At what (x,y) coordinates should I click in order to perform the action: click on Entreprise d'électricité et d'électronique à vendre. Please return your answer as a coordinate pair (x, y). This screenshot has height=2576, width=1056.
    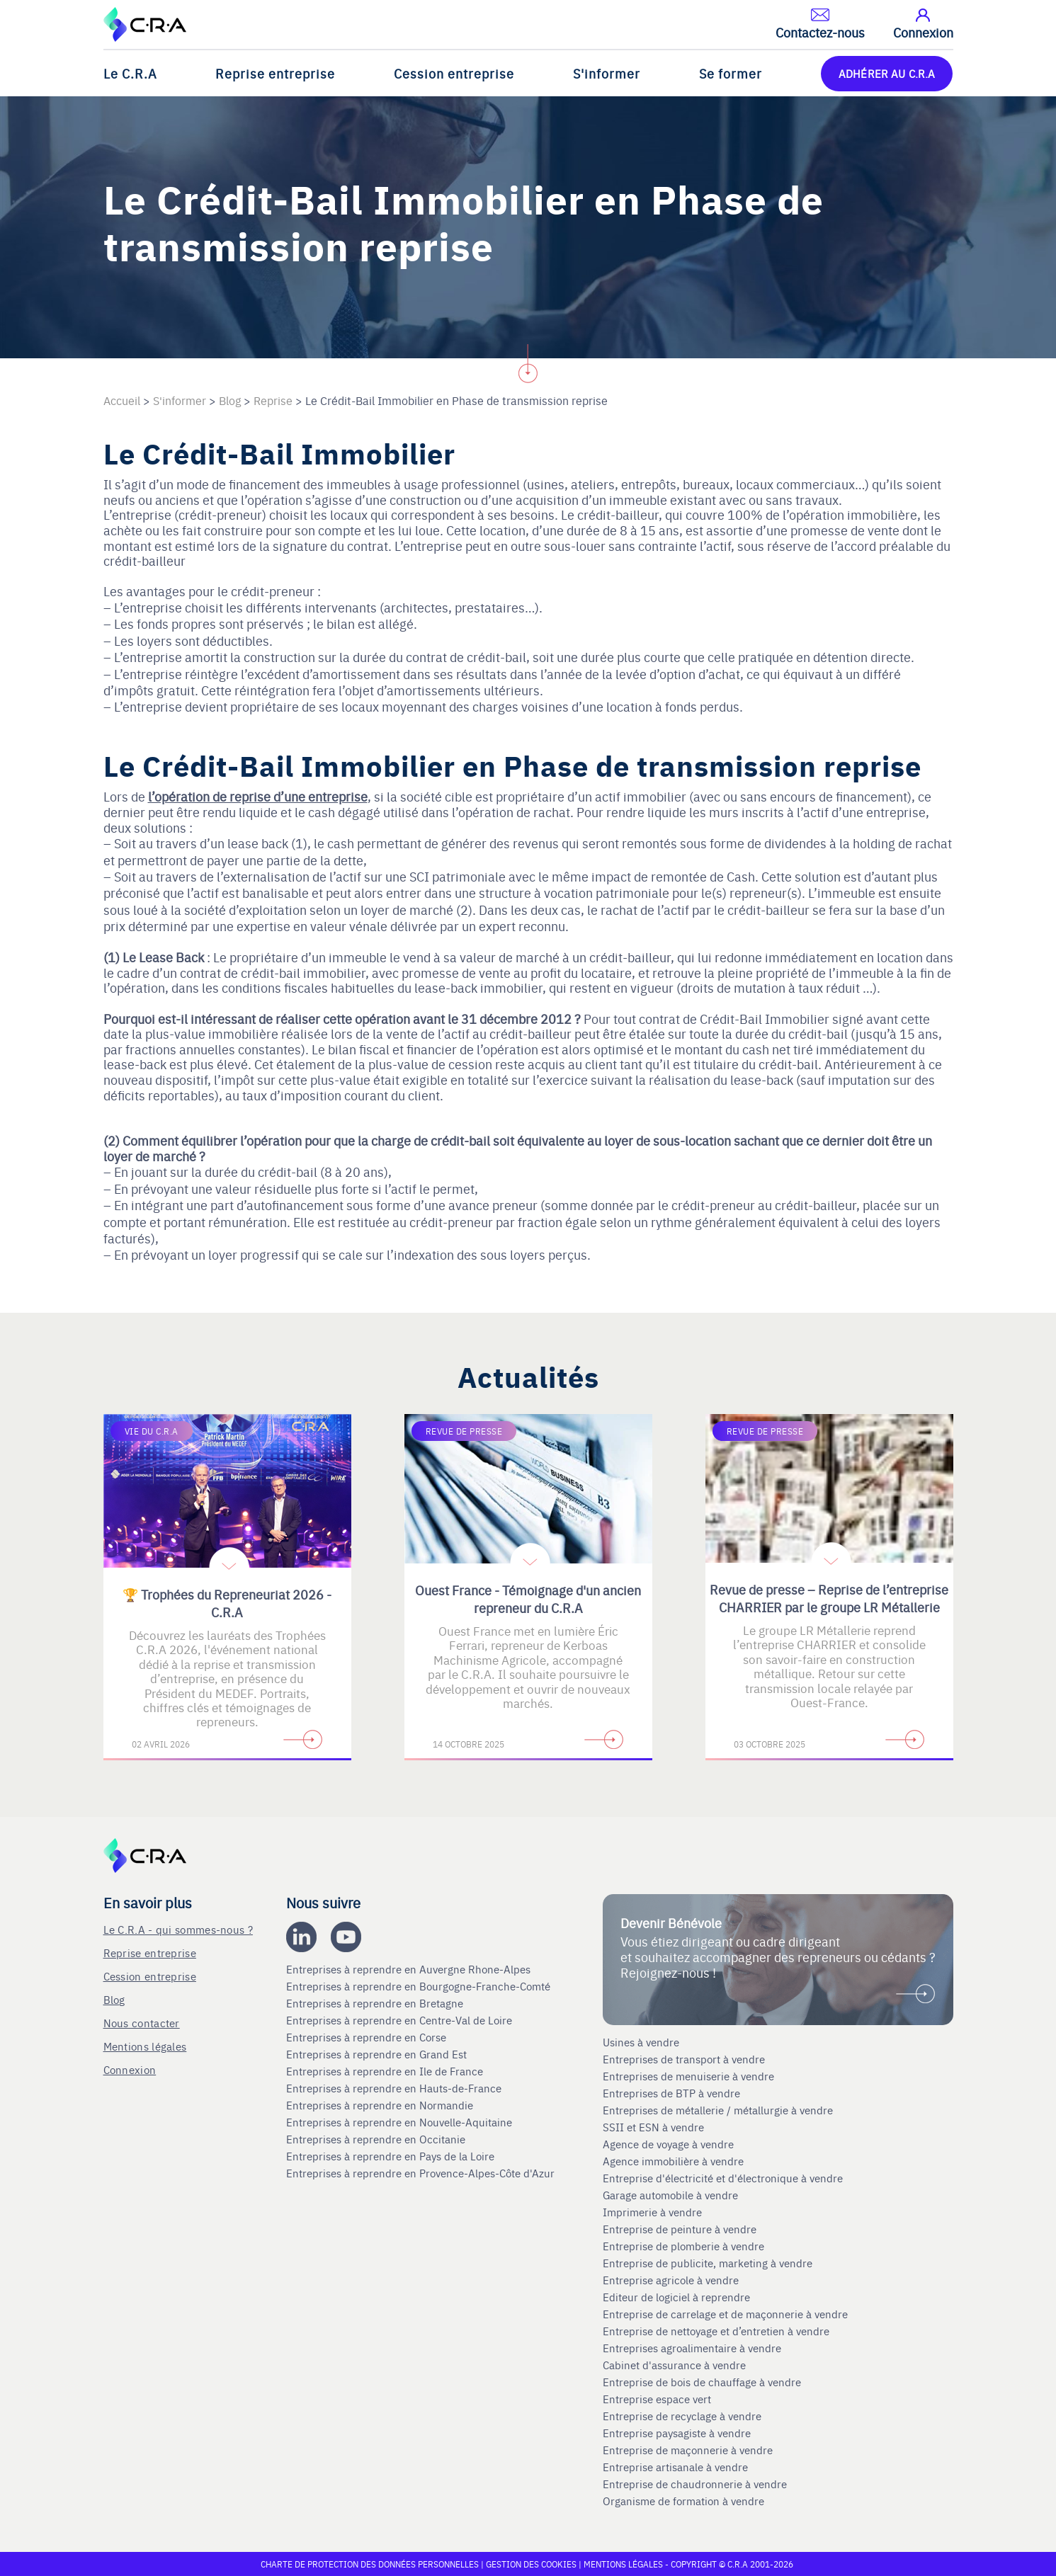
    Looking at the image, I should click on (723, 2178).